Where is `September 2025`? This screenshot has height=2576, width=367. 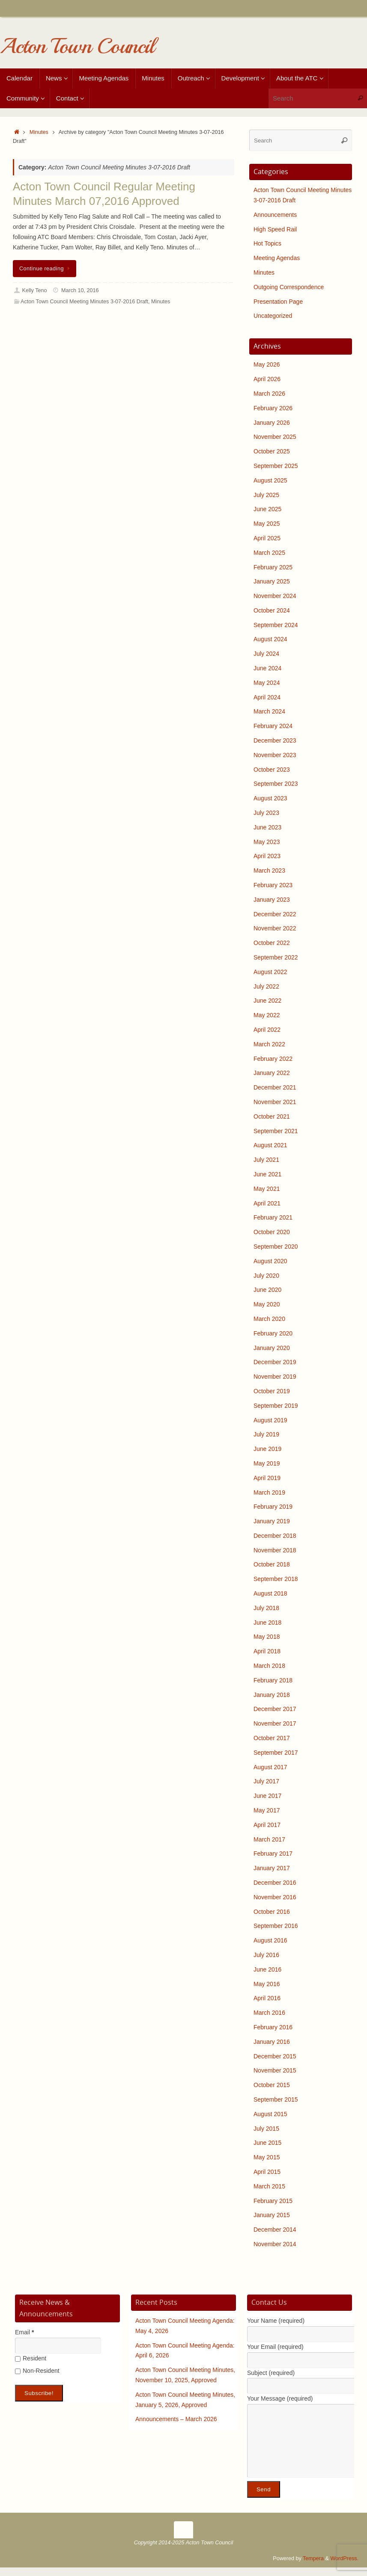
September 2025 is located at coordinates (276, 465).